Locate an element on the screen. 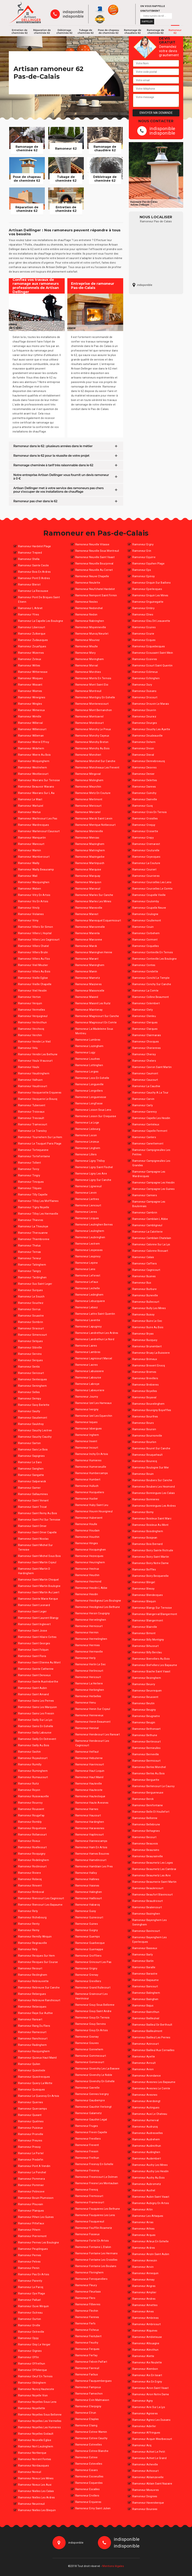 This screenshot has height=2576, width=192. Ramoneur Ardres is located at coordinates (143, 2247).